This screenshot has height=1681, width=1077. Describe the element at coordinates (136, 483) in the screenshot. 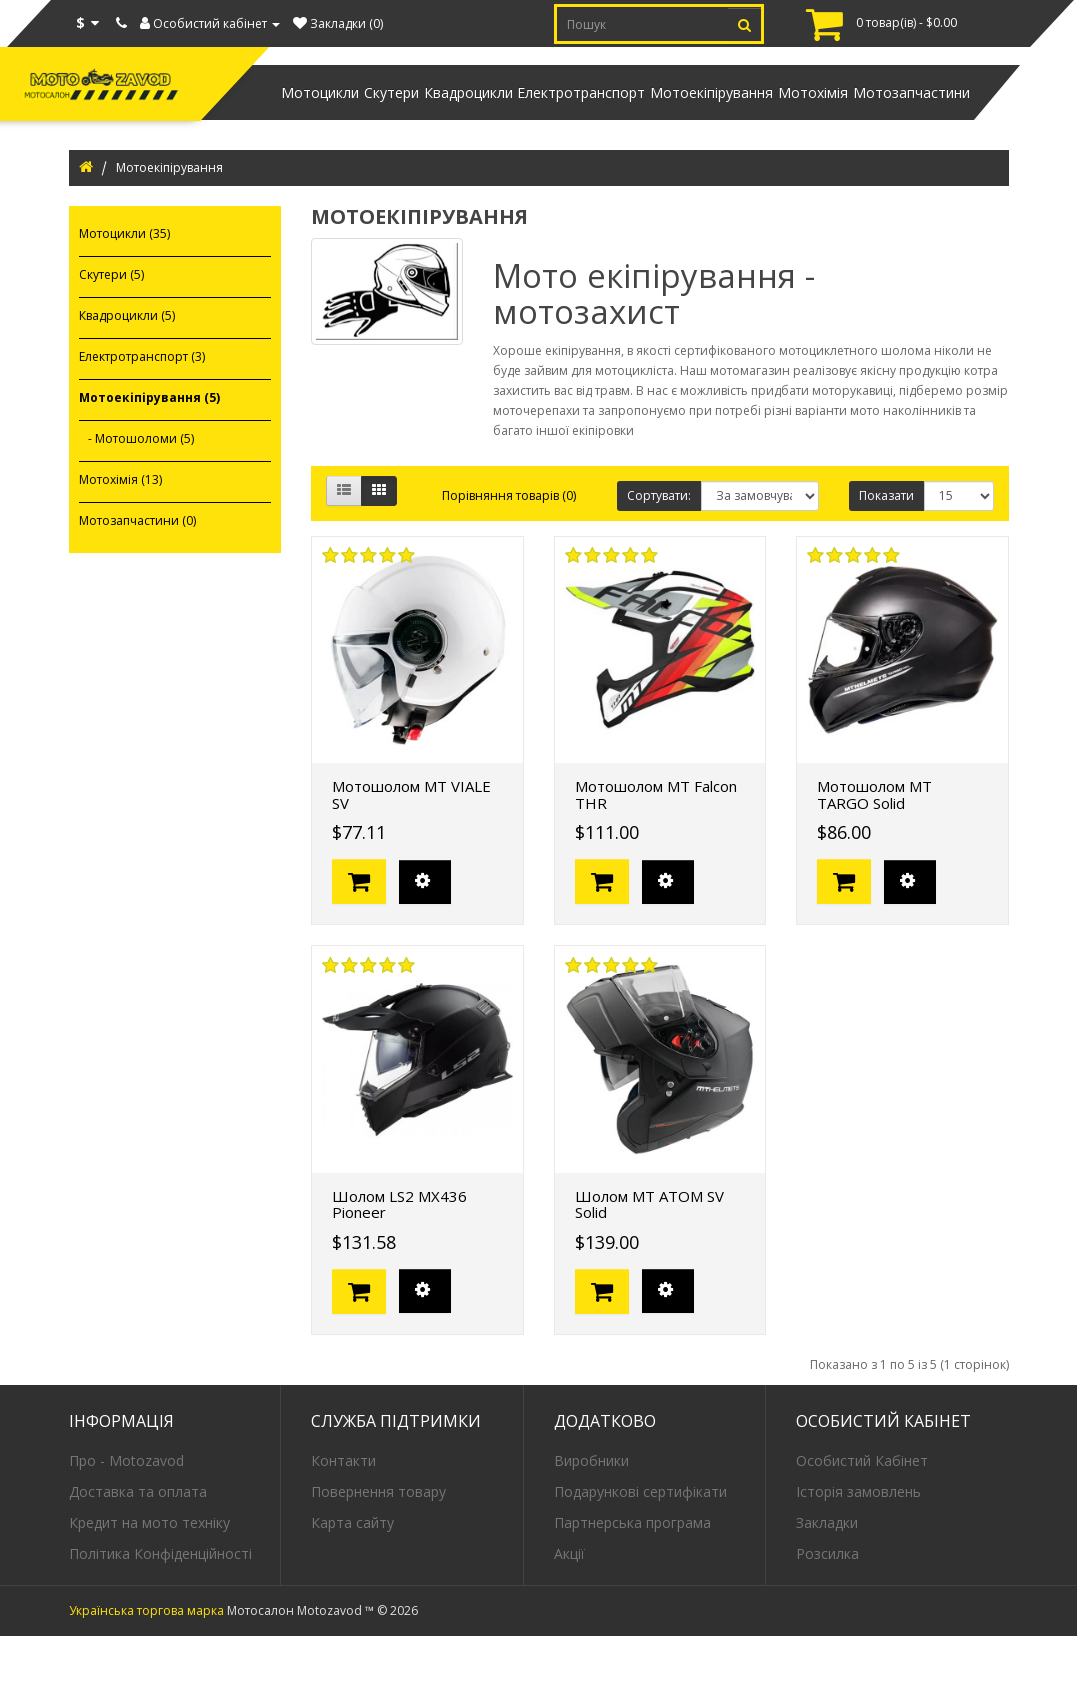

I see `- Мотошоломи (5)` at that location.